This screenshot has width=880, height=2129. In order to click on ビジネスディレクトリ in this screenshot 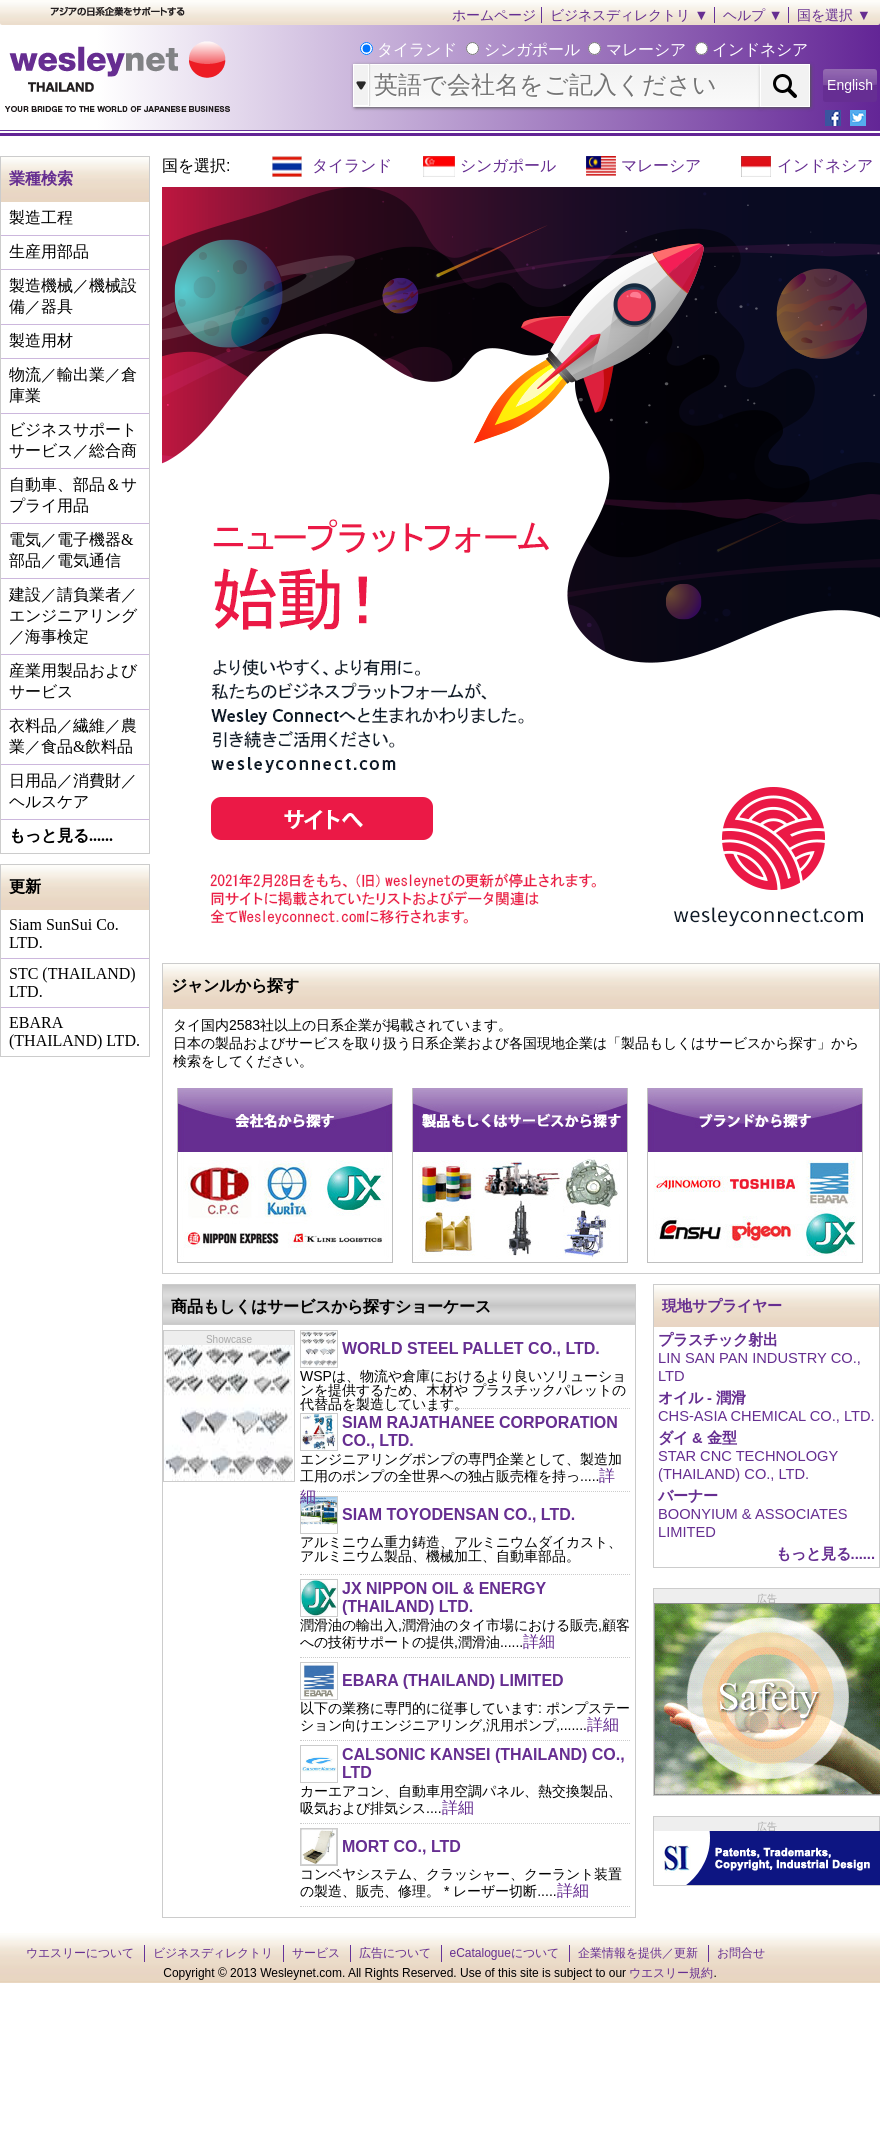, I will do `click(213, 1953)`.